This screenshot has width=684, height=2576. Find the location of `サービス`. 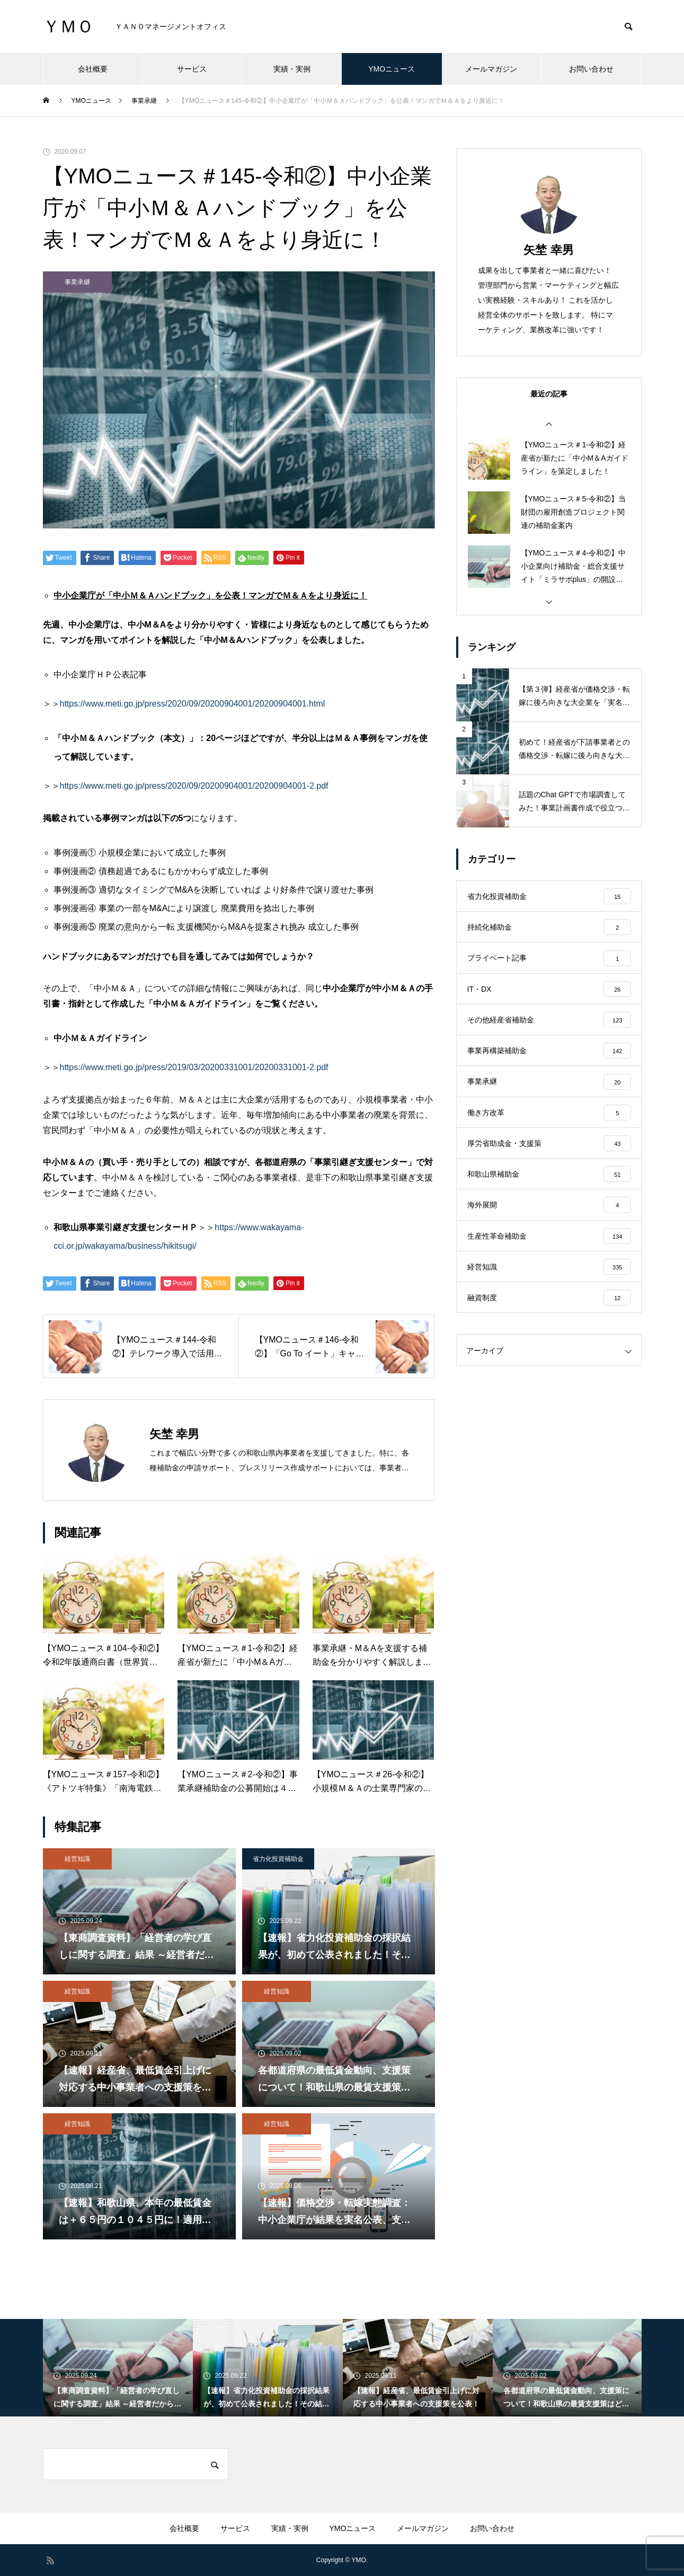

サービス is located at coordinates (192, 69).